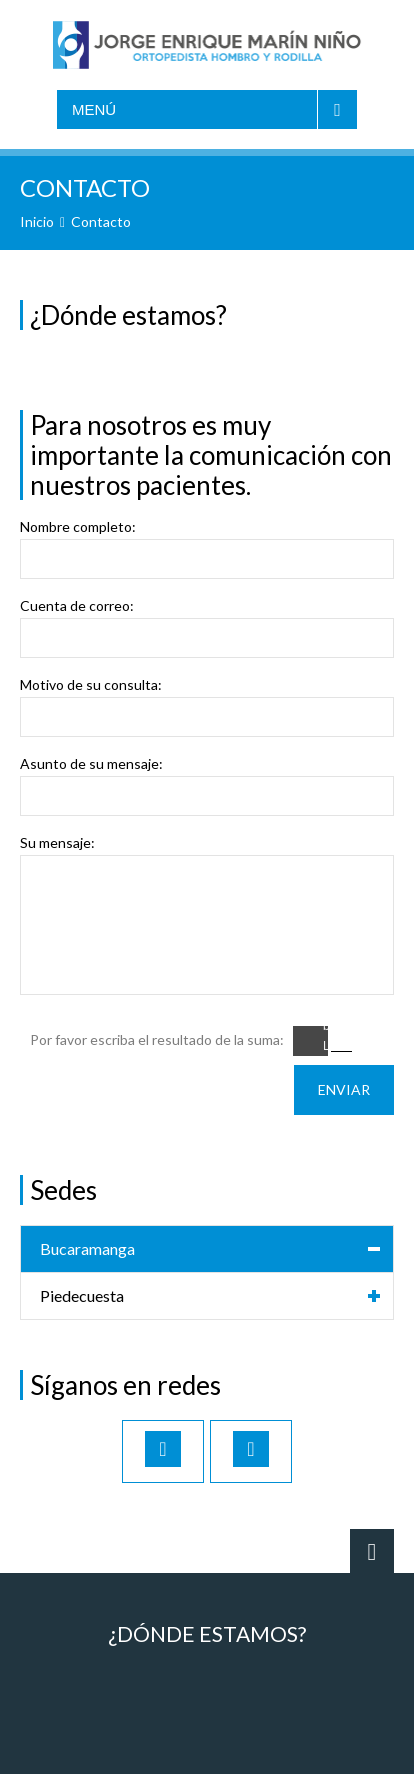 This screenshot has height=1774, width=414. Describe the element at coordinates (78, 527) in the screenshot. I see `Nombre completo:` at that location.